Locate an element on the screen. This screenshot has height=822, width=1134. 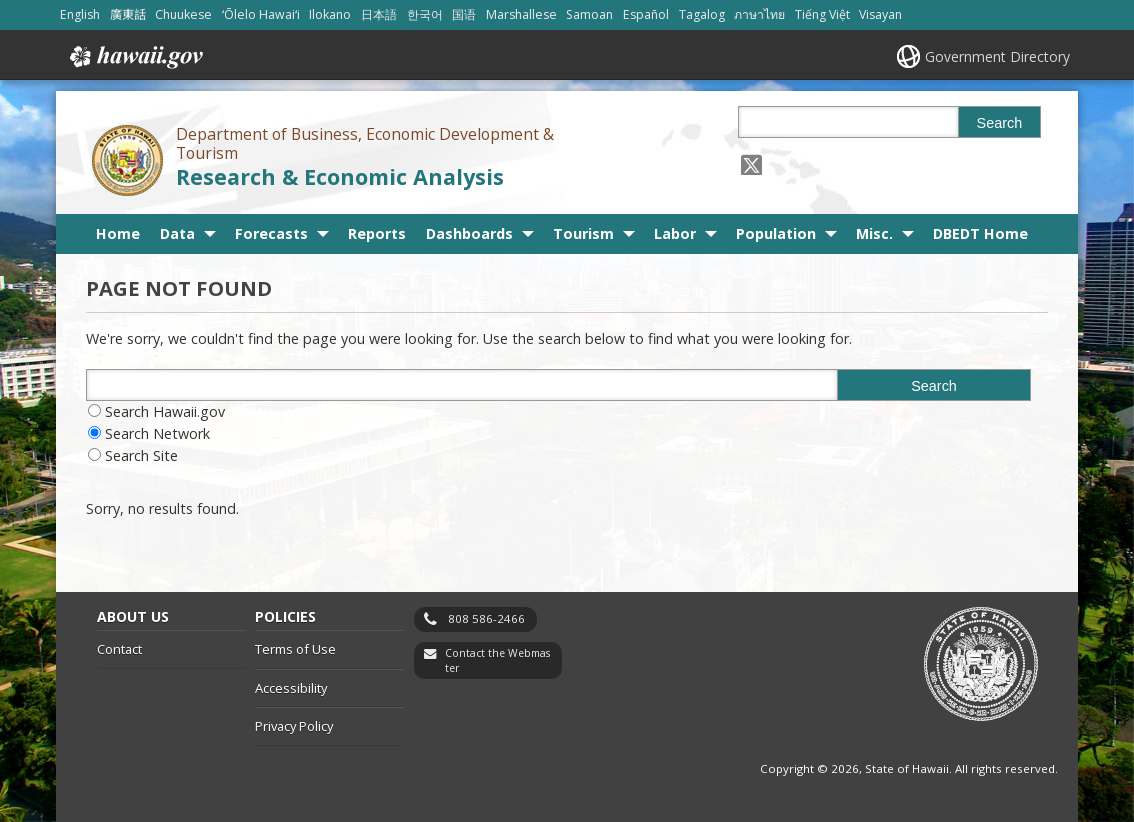
ภาษาไทย [Open ภาษาไทย/thai content] is located at coordinates (759, 14).